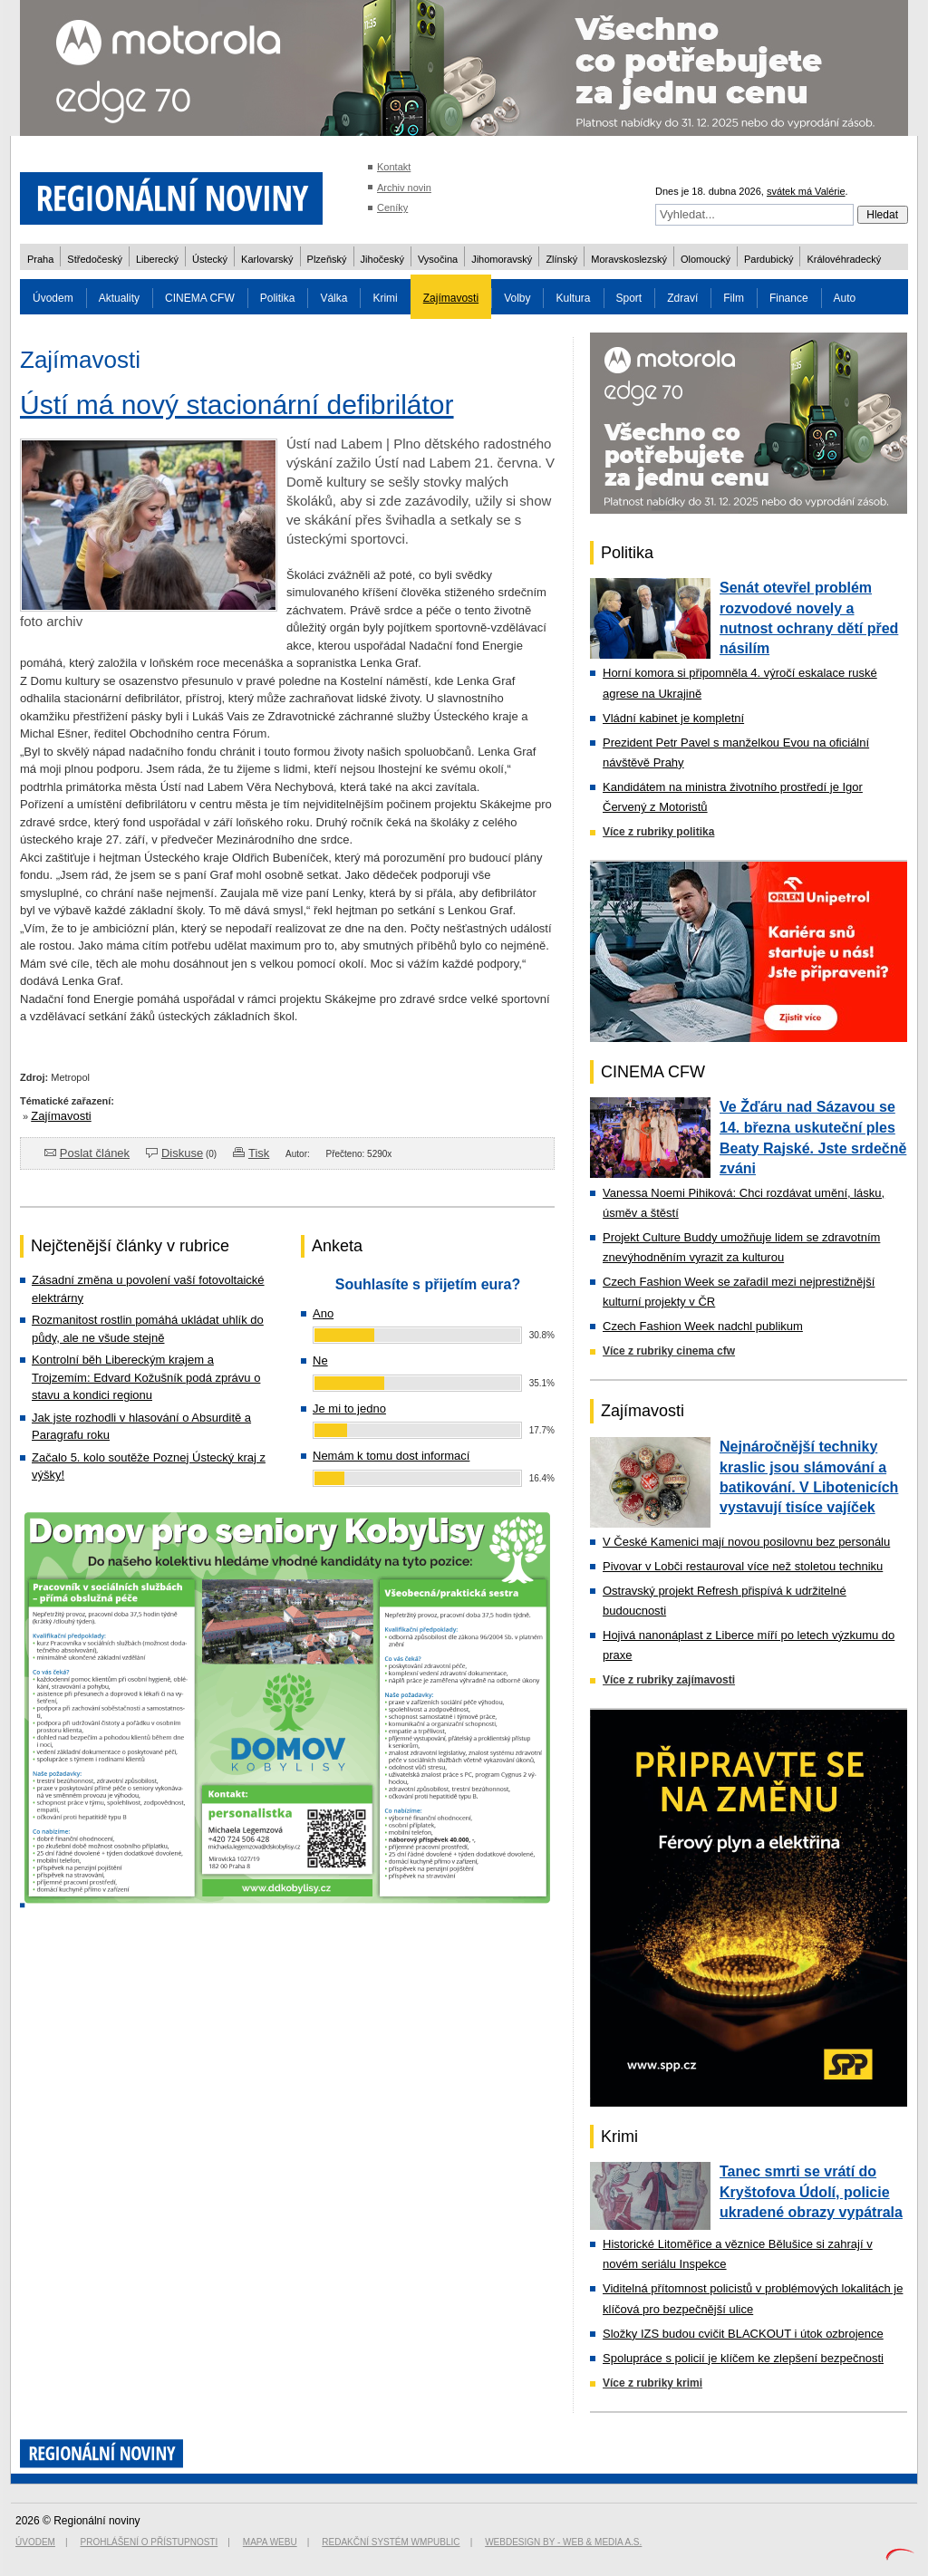 The width and height of the screenshot is (928, 2576). What do you see at coordinates (733, 298) in the screenshot?
I see `Film` at bounding box center [733, 298].